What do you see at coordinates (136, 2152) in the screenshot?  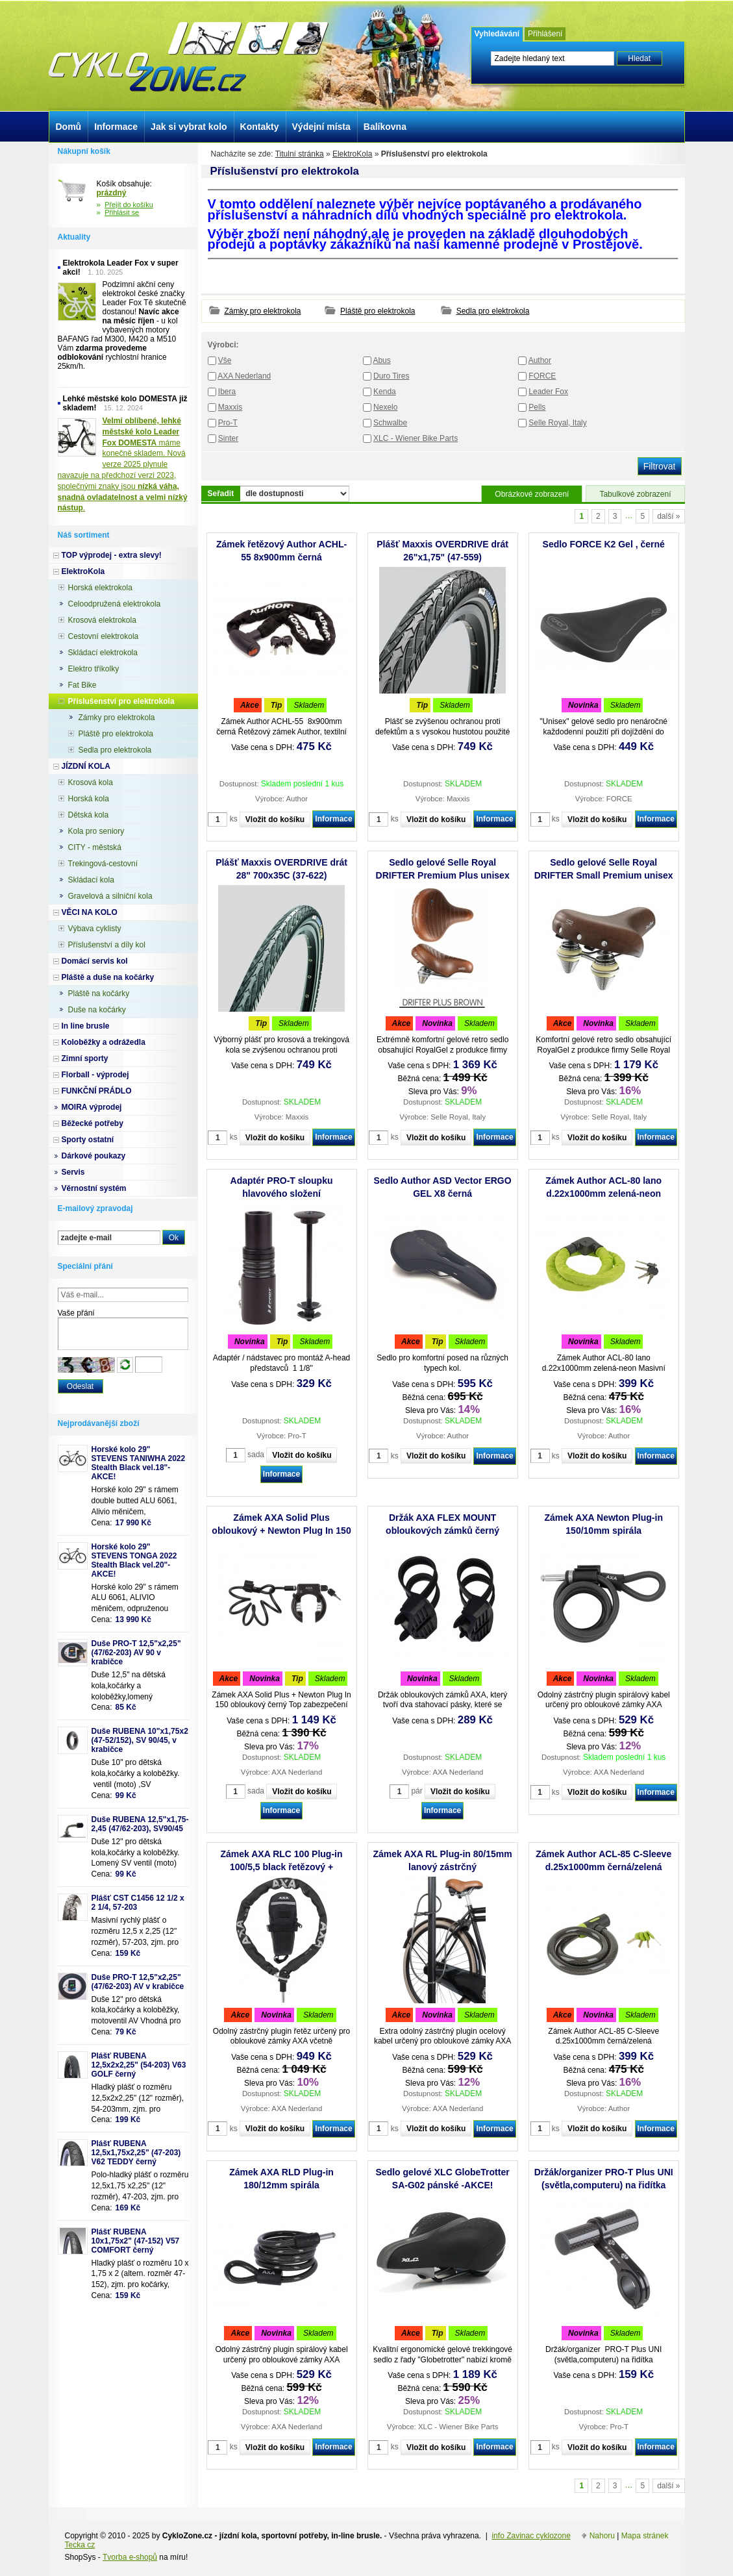 I see `Plášť RUBENA 12,5x1,75x2,25" (47-203) V62 TEDDY černý` at bounding box center [136, 2152].